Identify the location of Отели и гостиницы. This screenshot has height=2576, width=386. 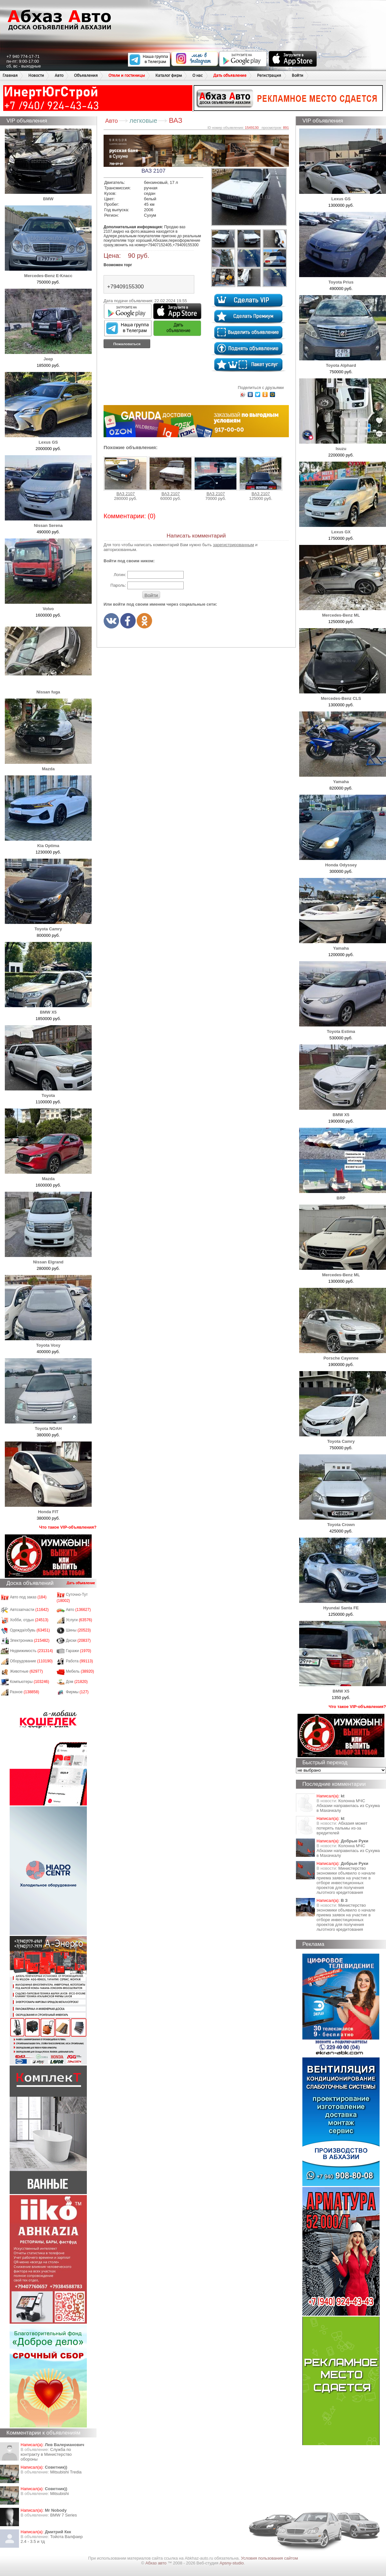
(126, 75).